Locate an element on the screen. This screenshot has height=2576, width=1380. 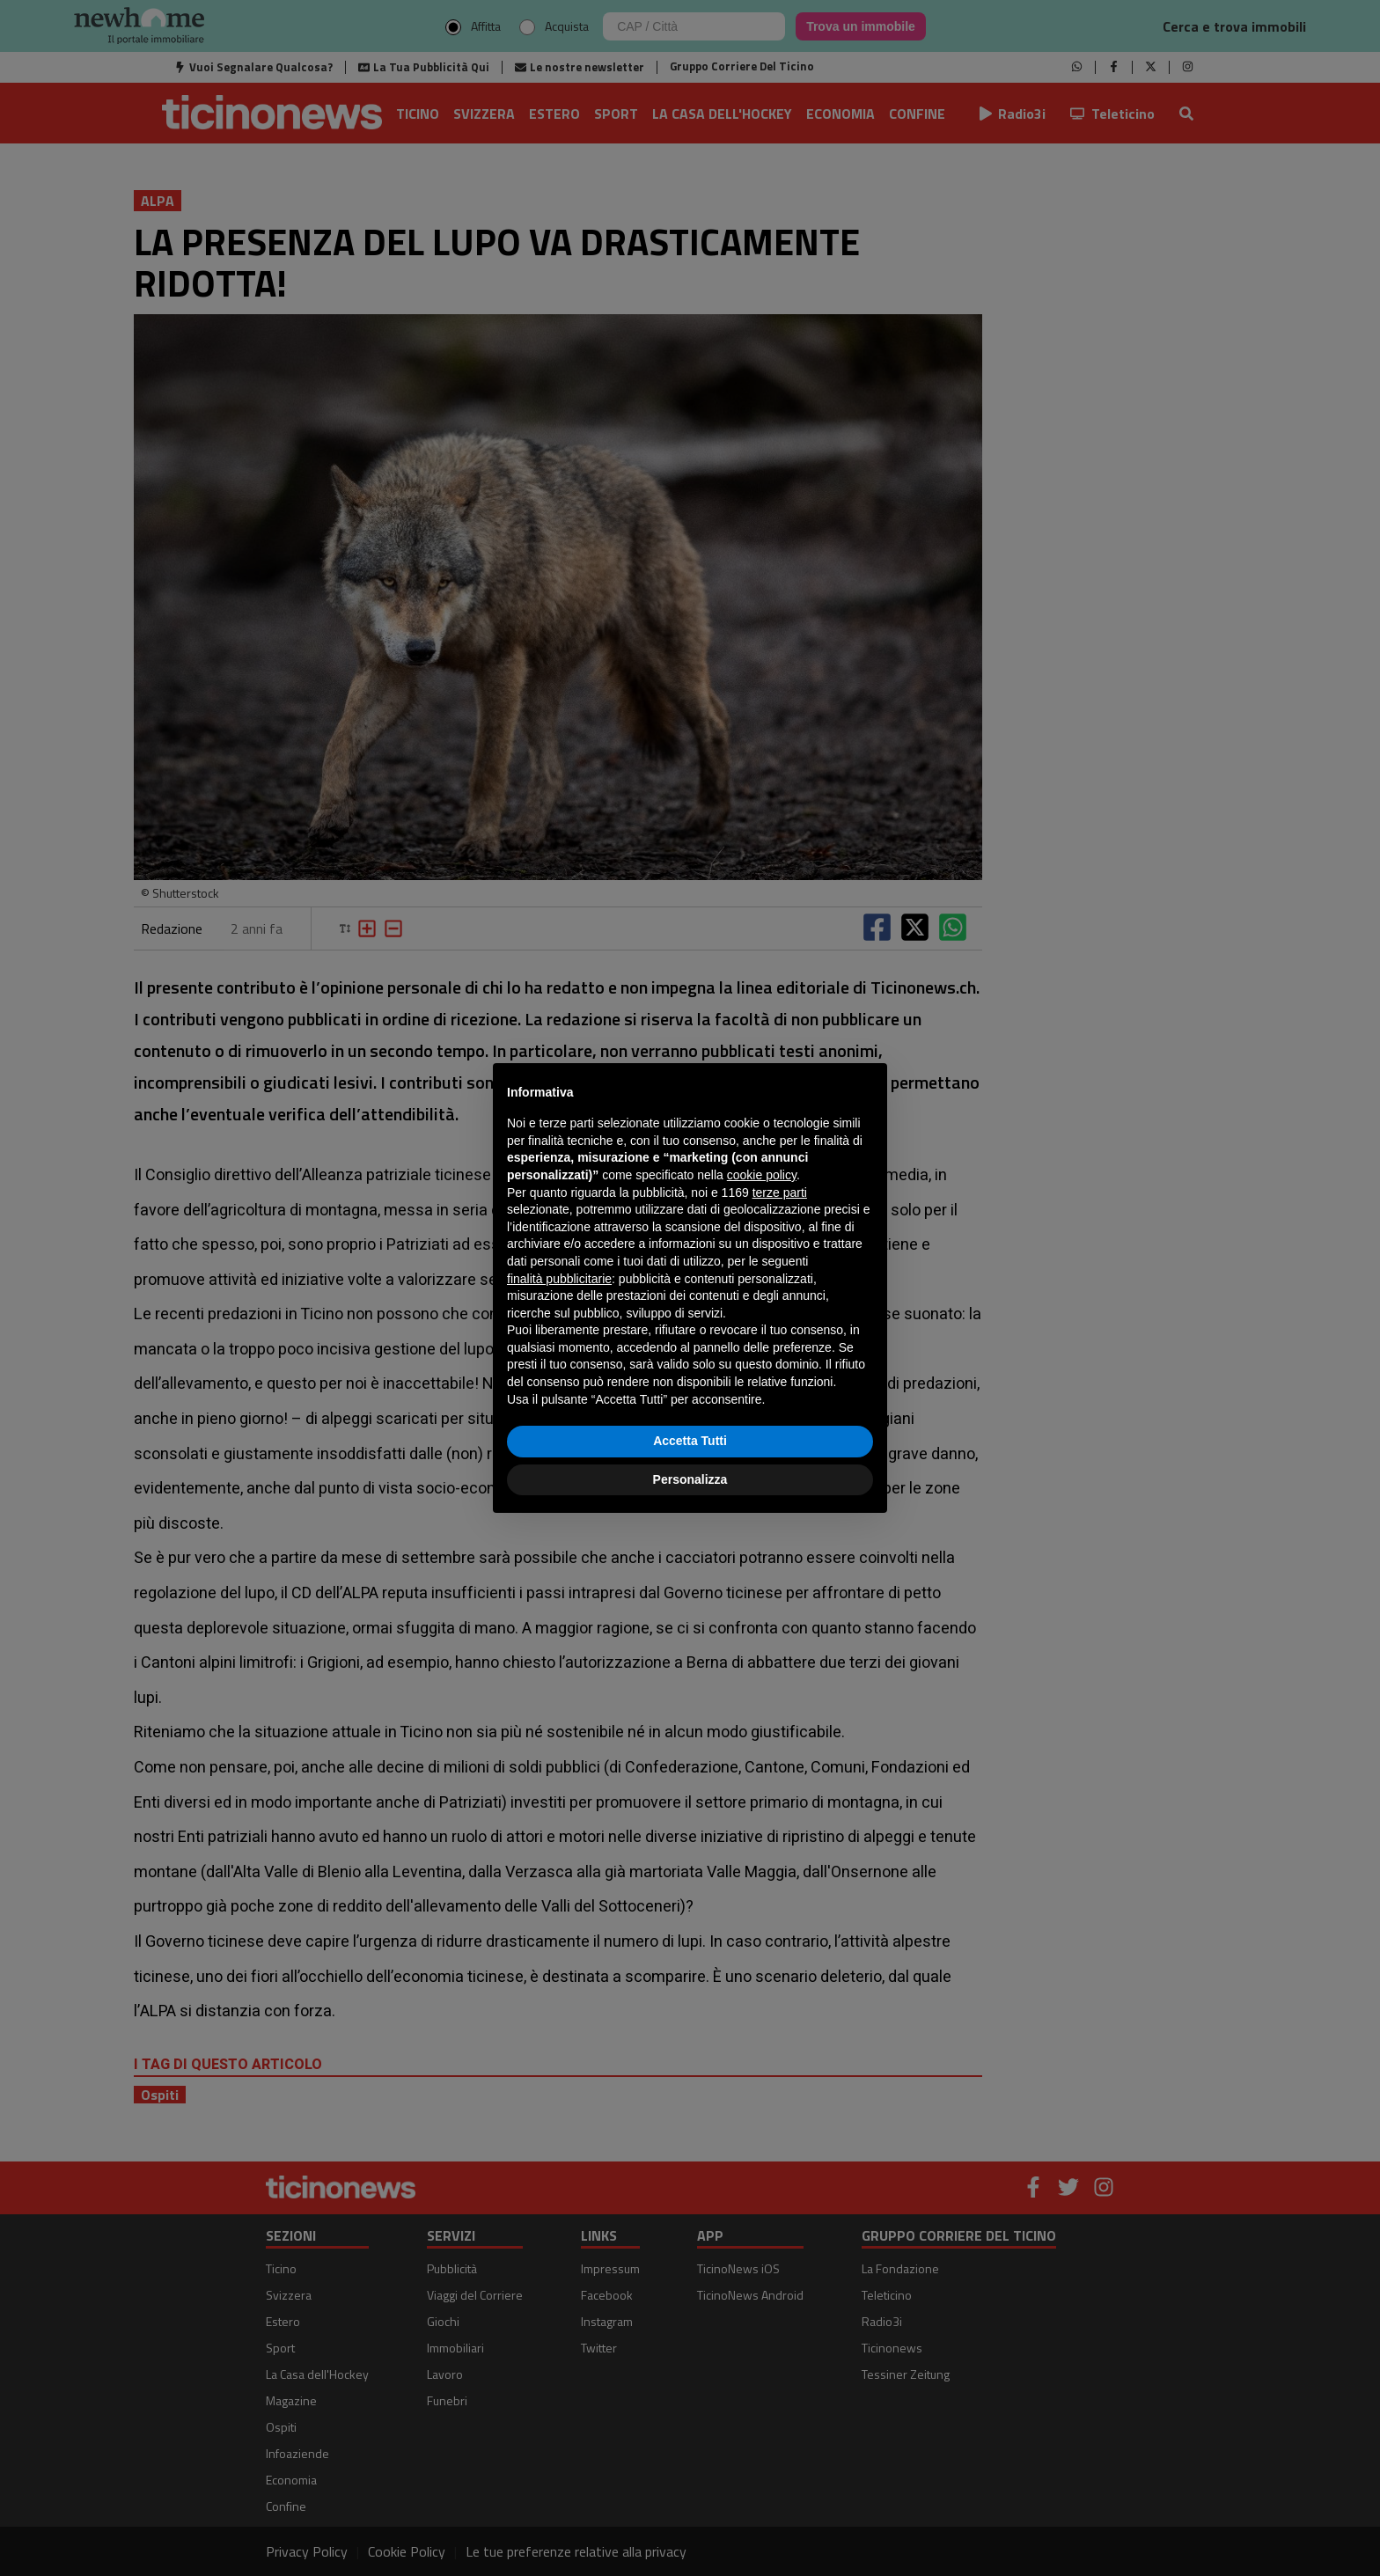
Accetta Tutti [button] is located at coordinates (690, 1441).